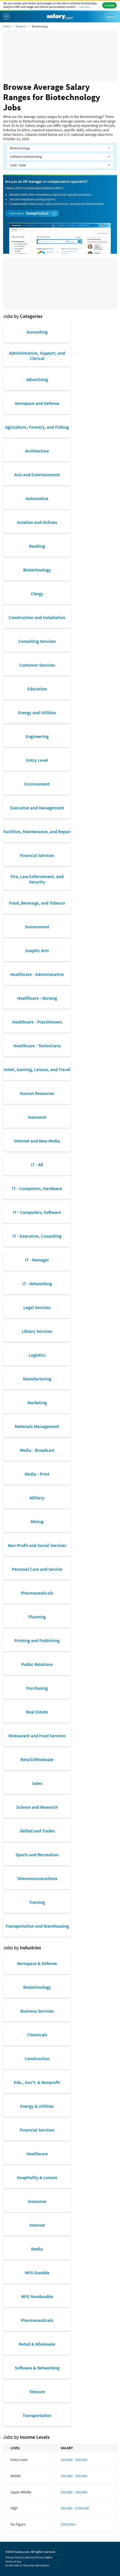  What do you see at coordinates (37, 2035) in the screenshot?
I see `Chemicals` at bounding box center [37, 2035].